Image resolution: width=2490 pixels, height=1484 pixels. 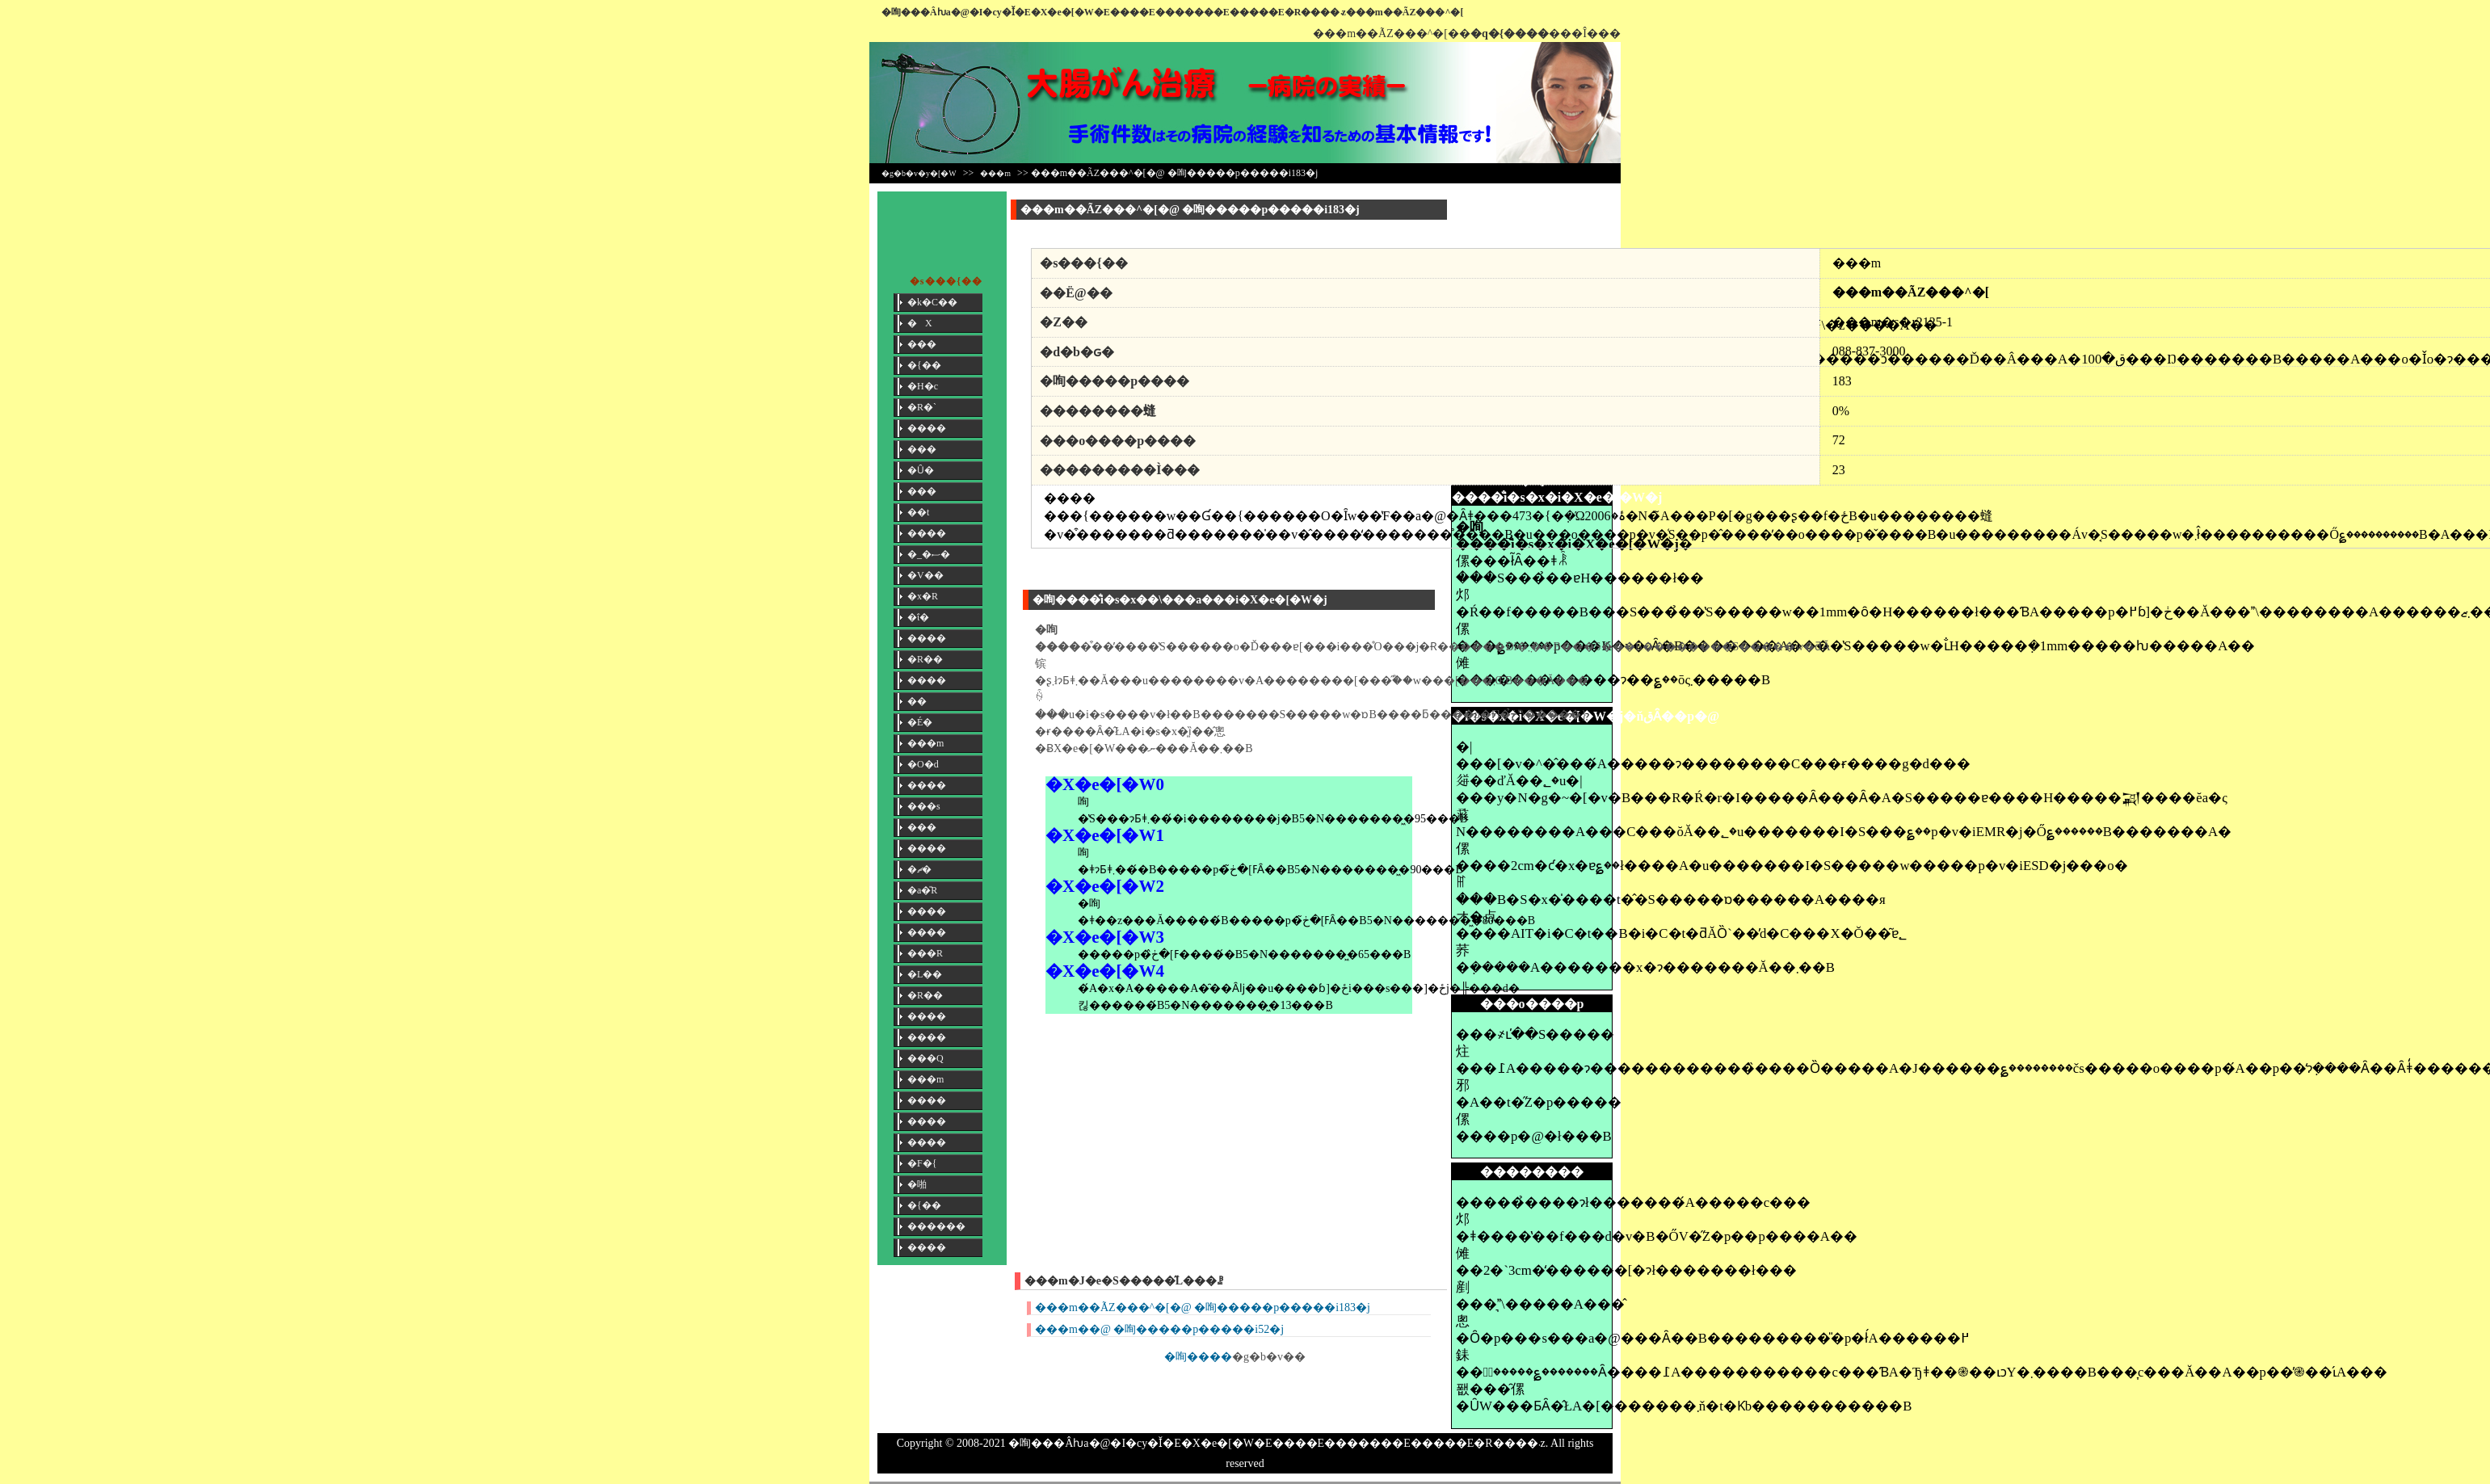 What do you see at coordinates (922, 890) in the screenshot?
I see `�a�̎R` at bounding box center [922, 890].